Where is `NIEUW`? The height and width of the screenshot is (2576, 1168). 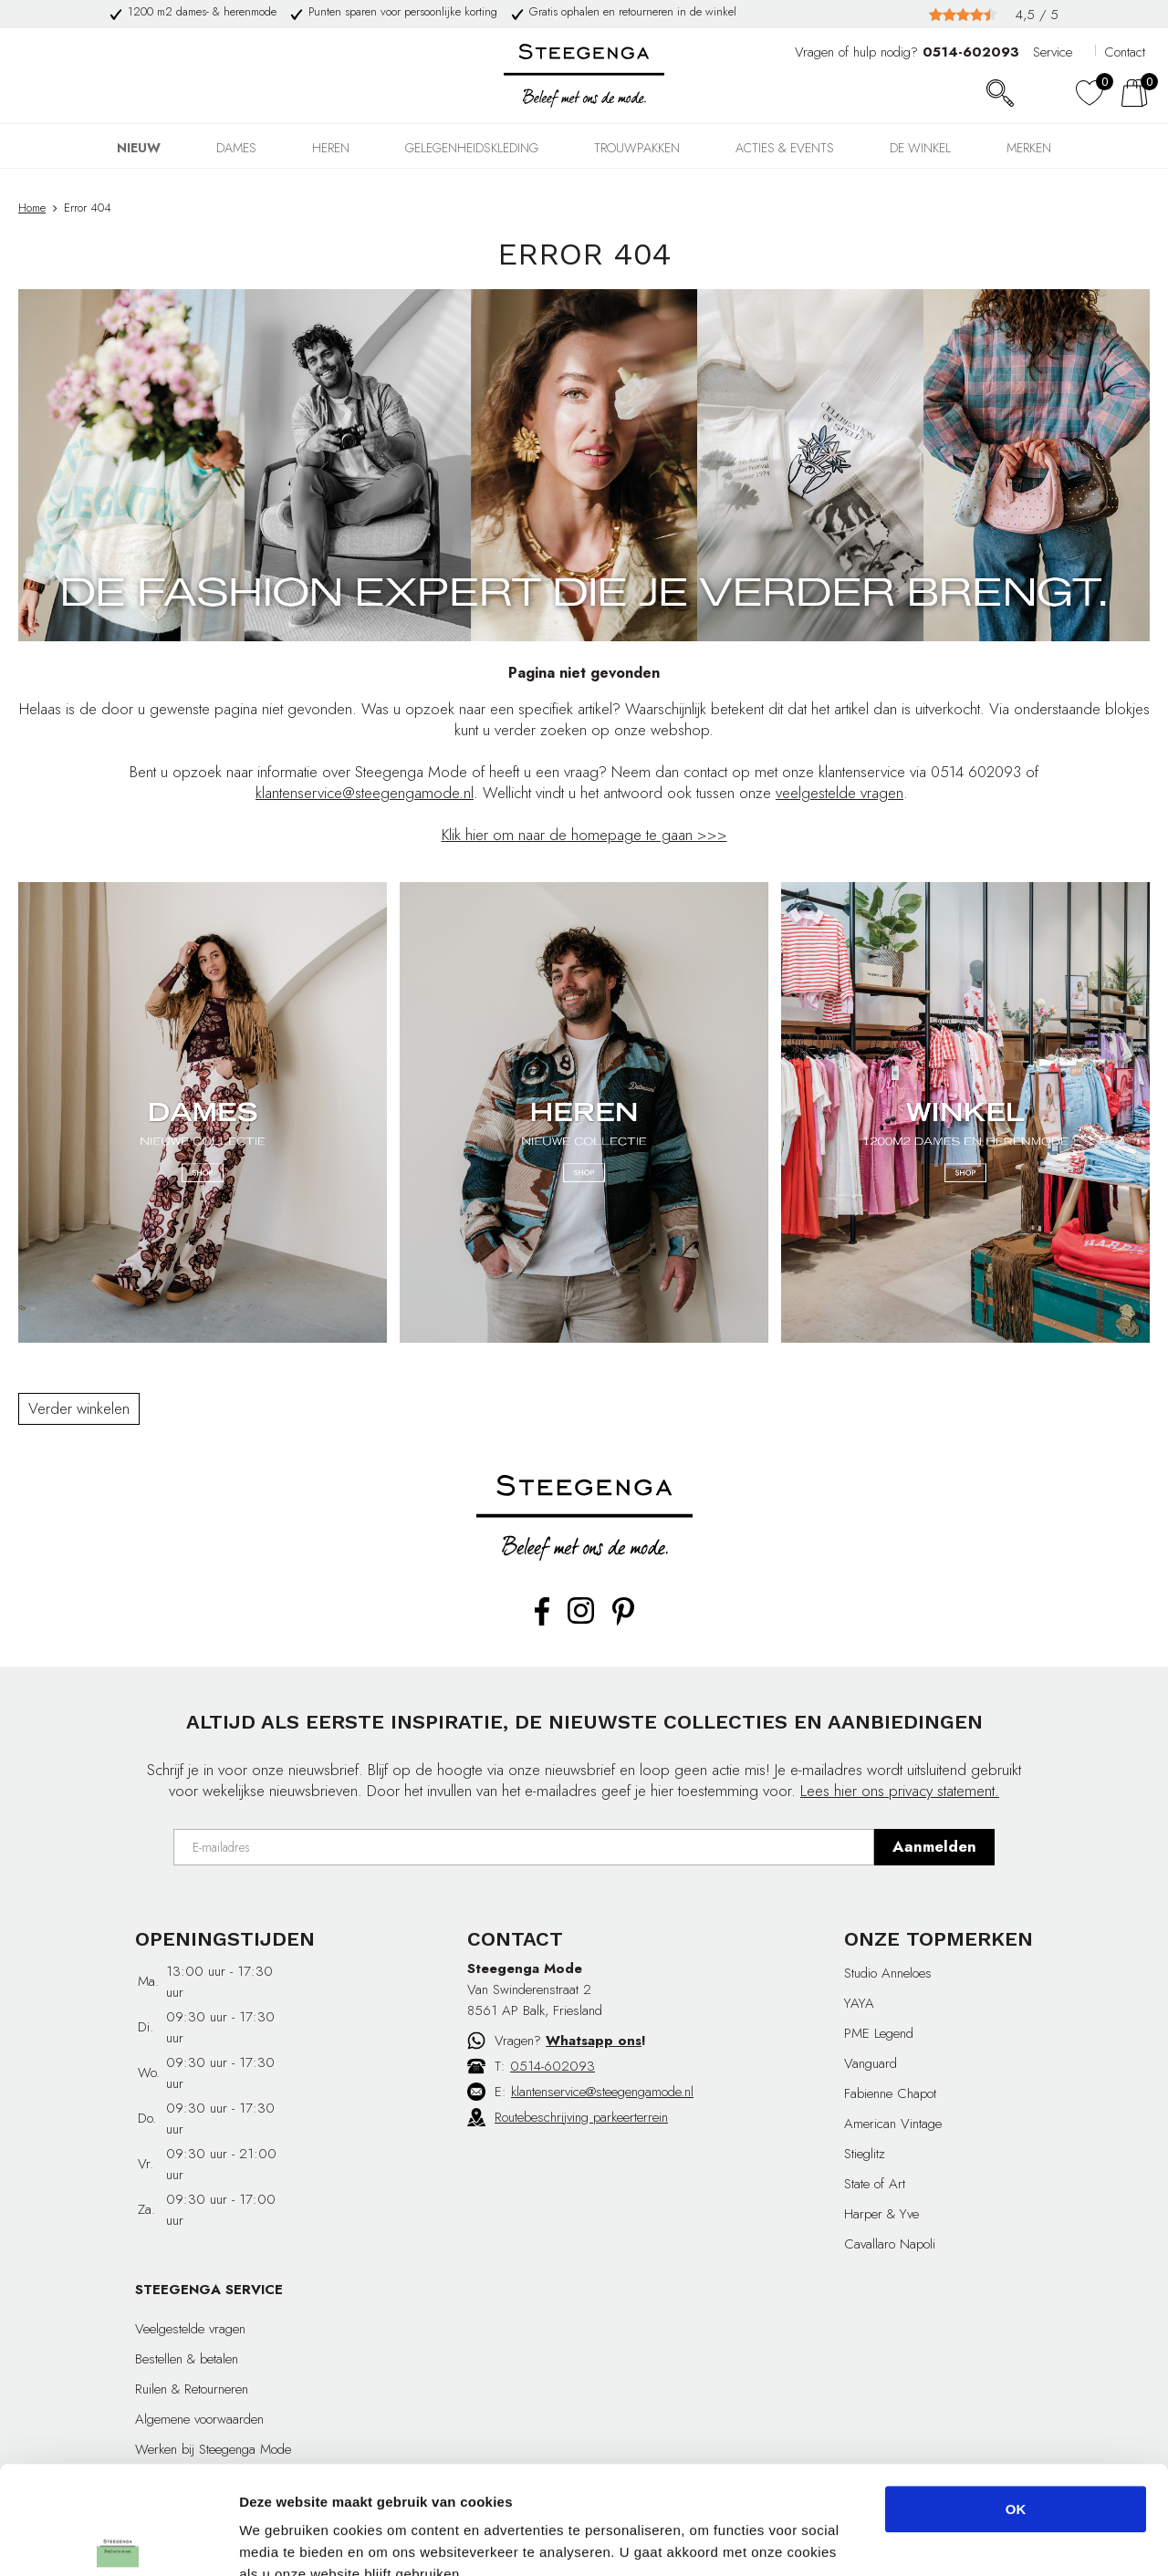
NIEUW is located at coordinates (139, 148).